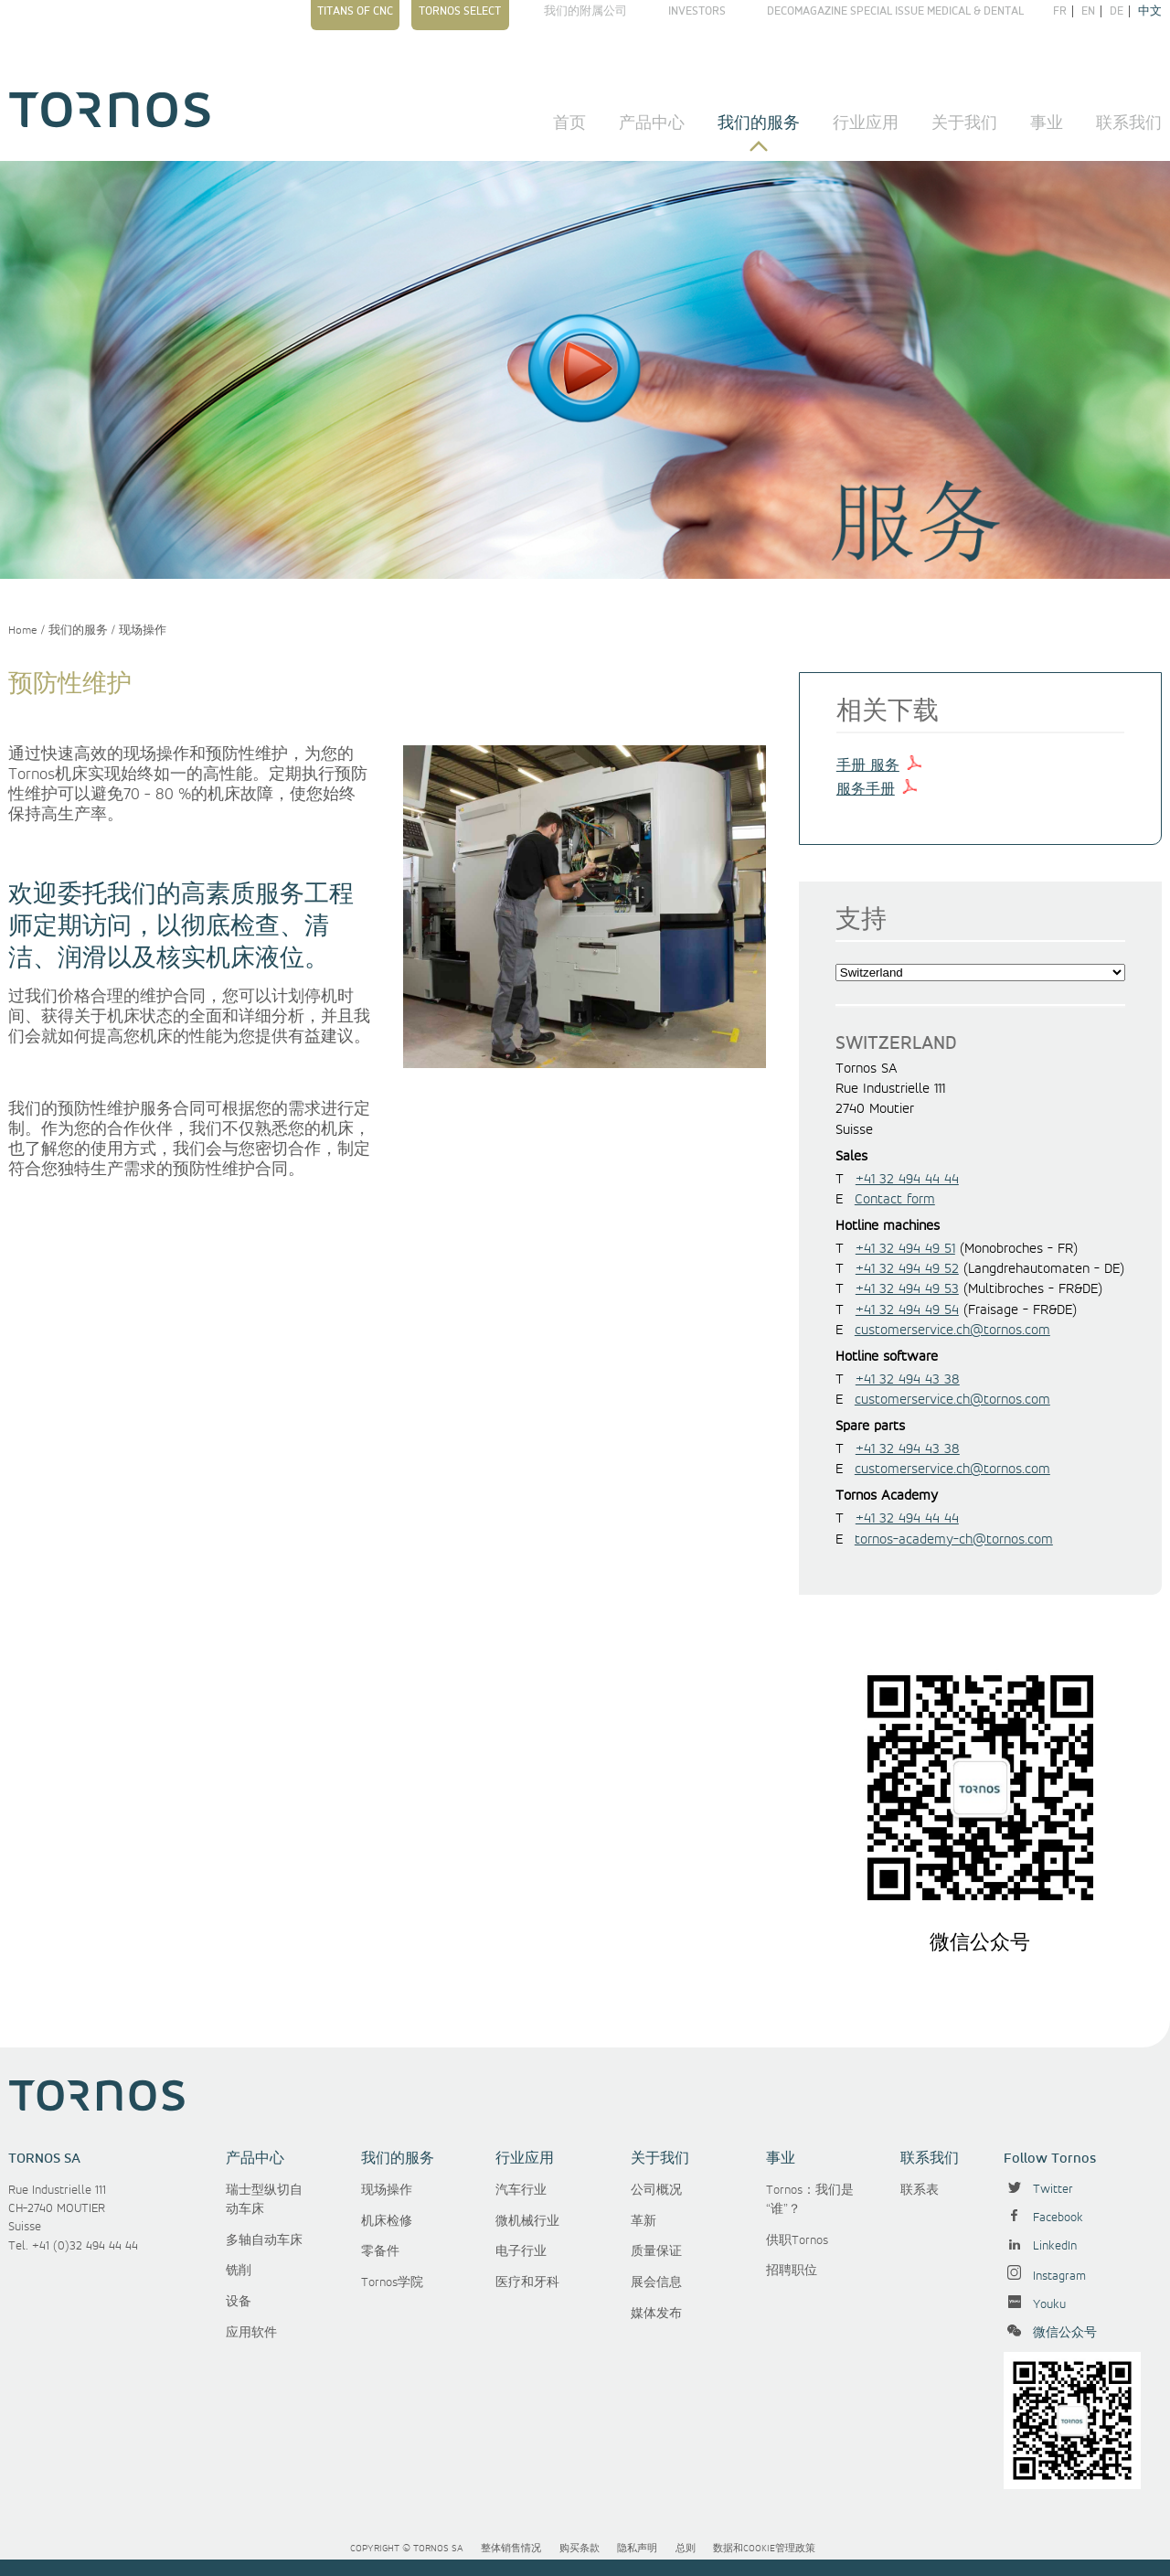 The height and width of the screenshot is (2576, 1170). Describe the element at coordinates (656, 2313) in the screenshot. I see `媒体发布` at that location.